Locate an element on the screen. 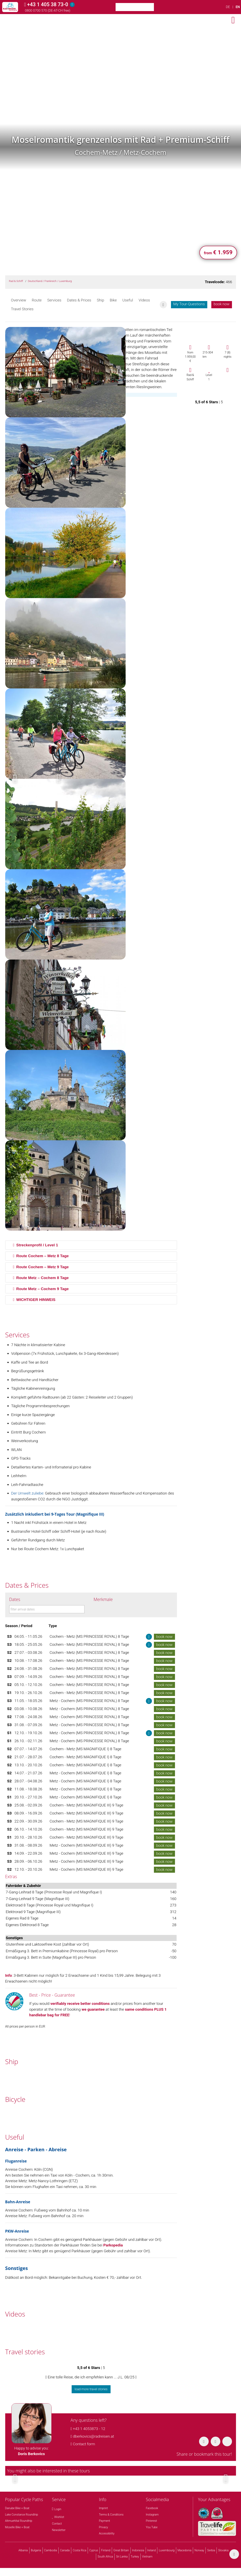 The height and width of the screenshot is (2576, 241). Luxembourg is located at coordinates (166, 2550).